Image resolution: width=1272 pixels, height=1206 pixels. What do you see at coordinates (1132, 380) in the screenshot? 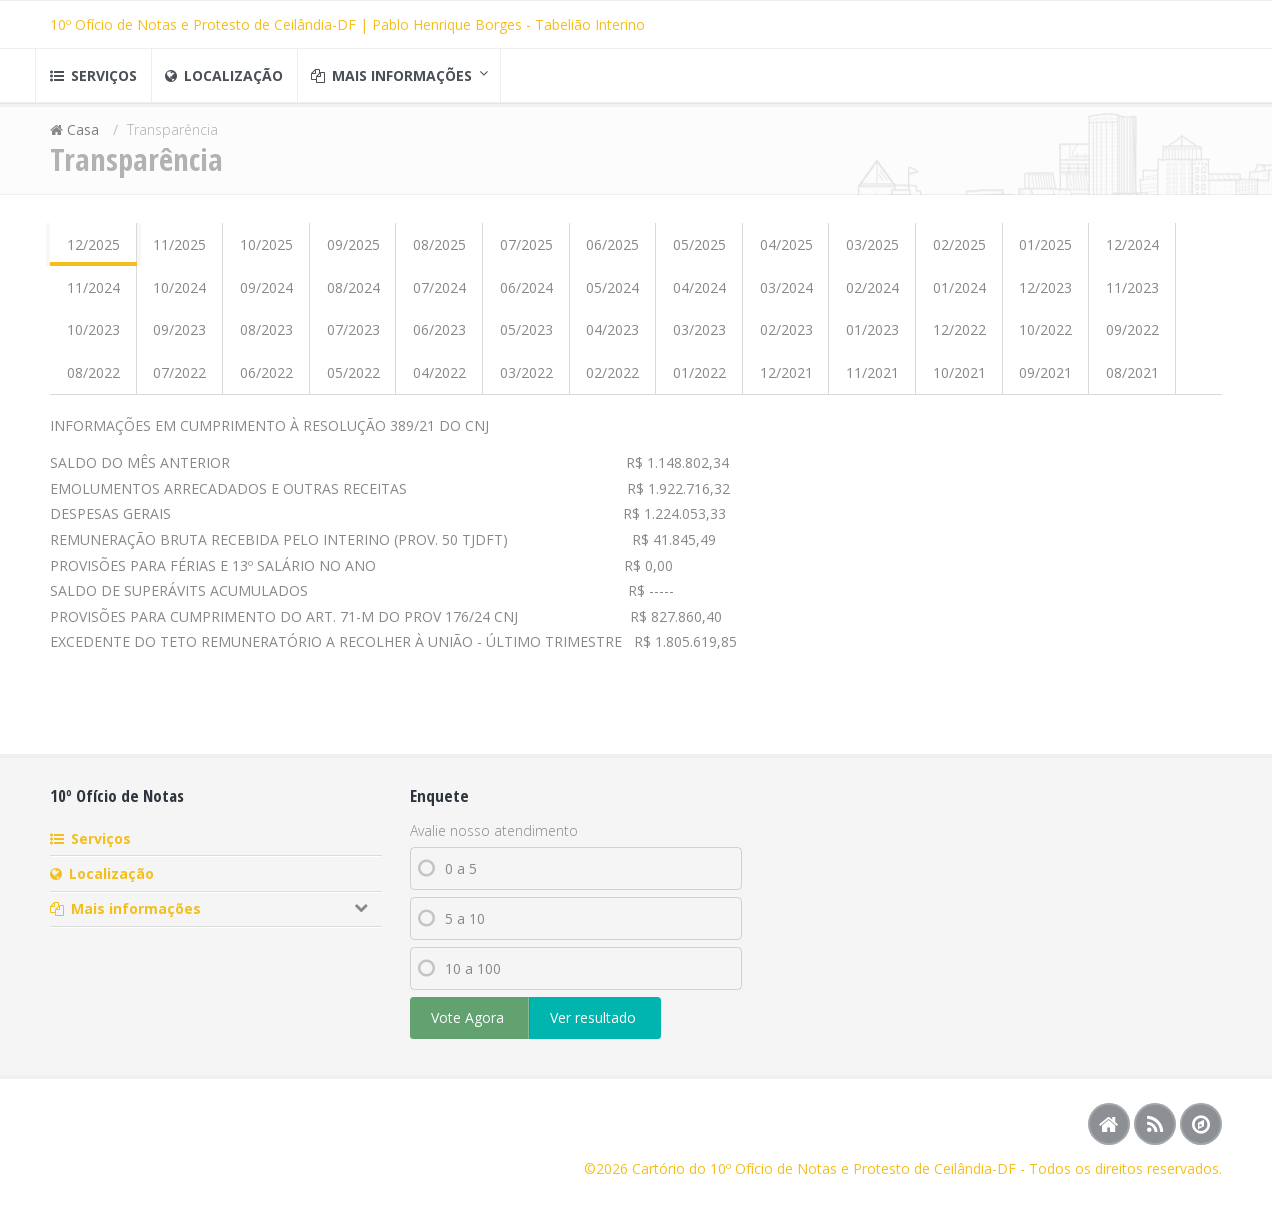
I see `08/2021` at bounding box center [1132, 380].